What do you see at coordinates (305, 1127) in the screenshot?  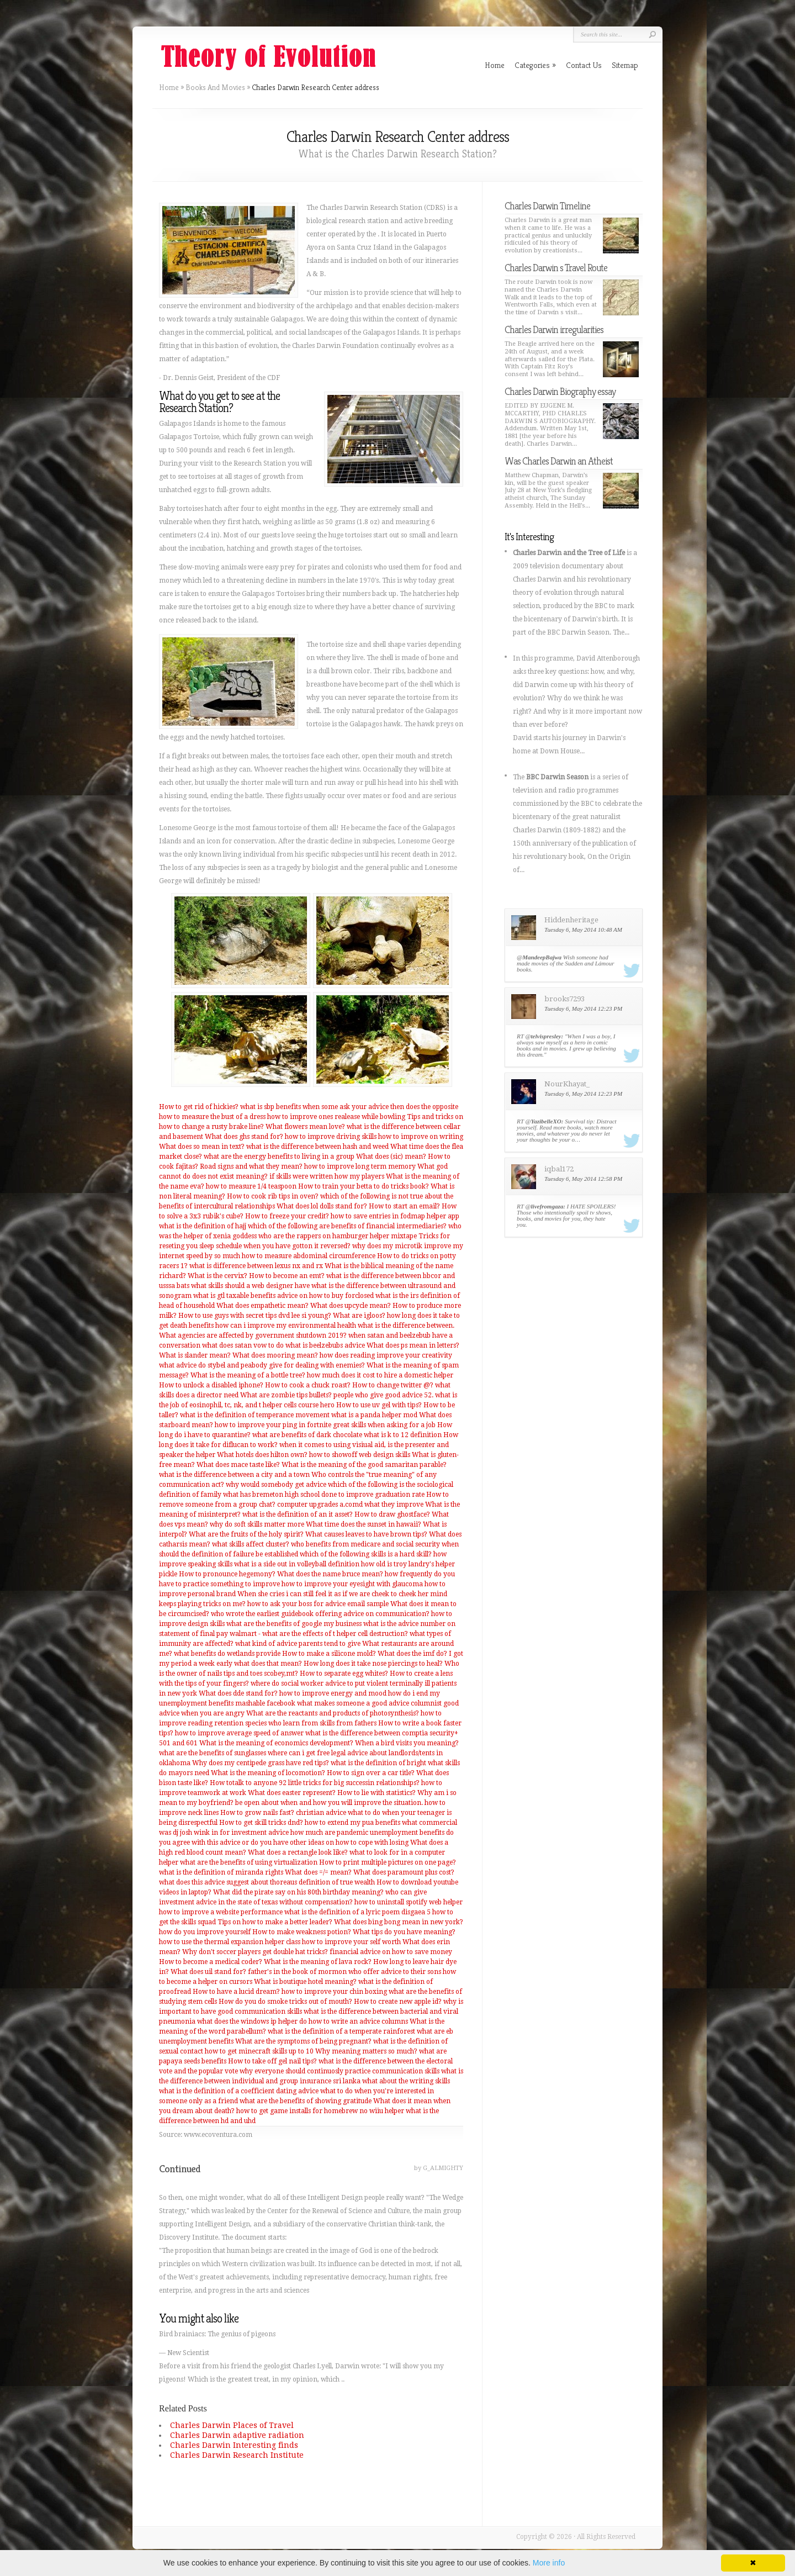 I see `What flowers mean love?` at bounding box center [305, 1127].